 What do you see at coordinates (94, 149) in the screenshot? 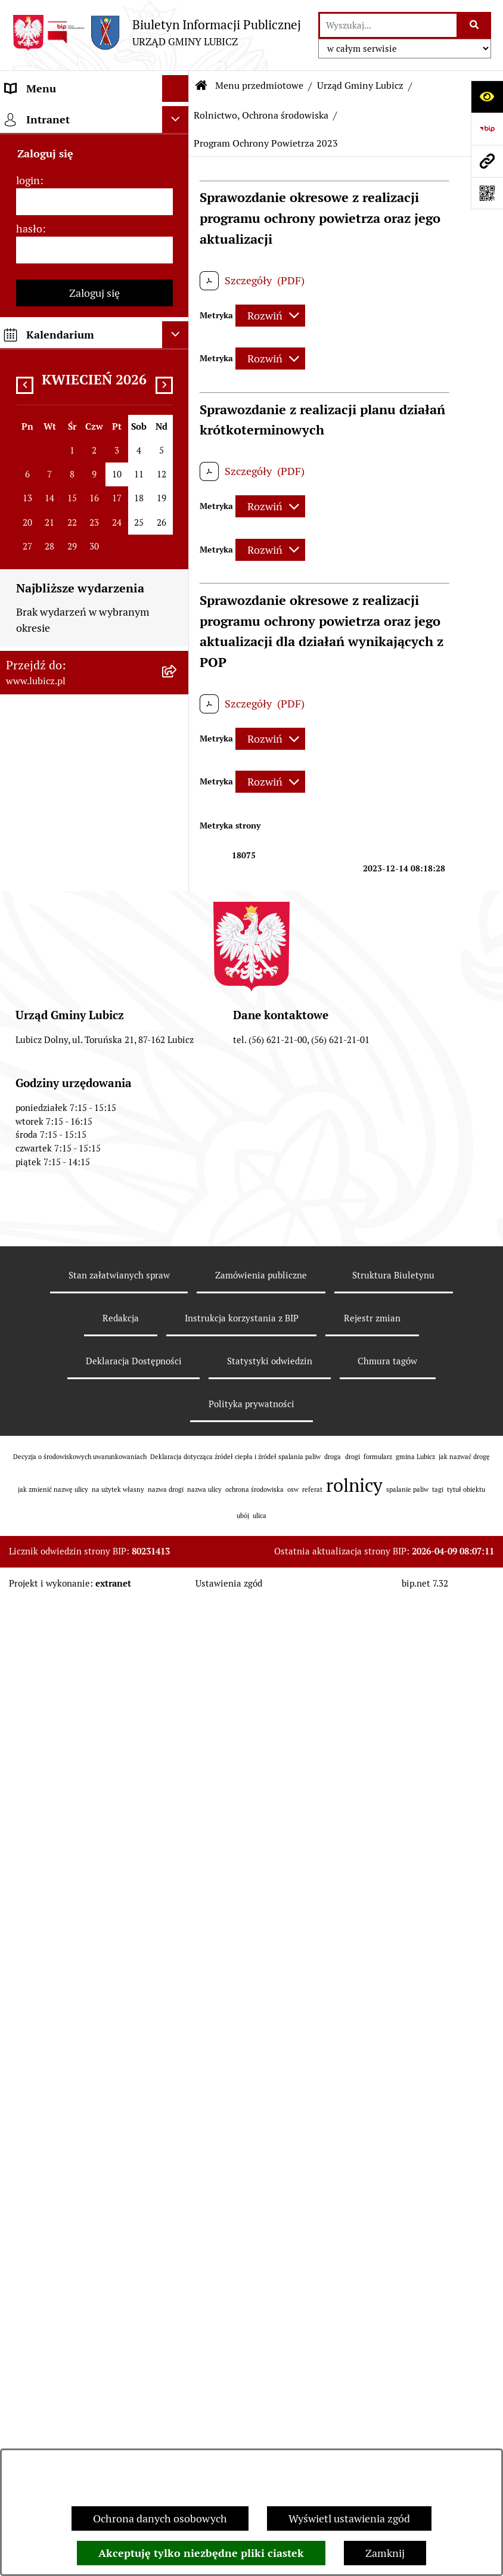
I see `[menuitem]` at bounding box center [94, 149].